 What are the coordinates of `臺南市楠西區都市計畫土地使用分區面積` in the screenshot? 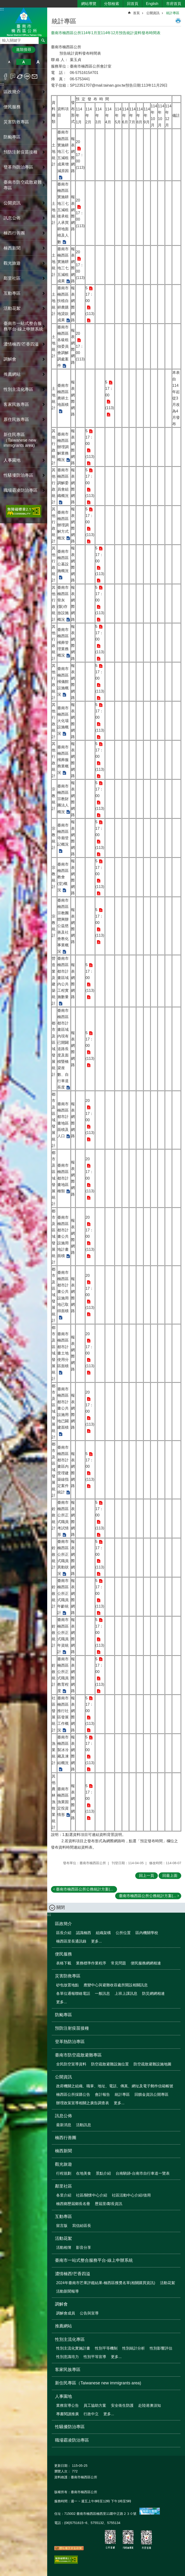 It's located at (63, 1350).